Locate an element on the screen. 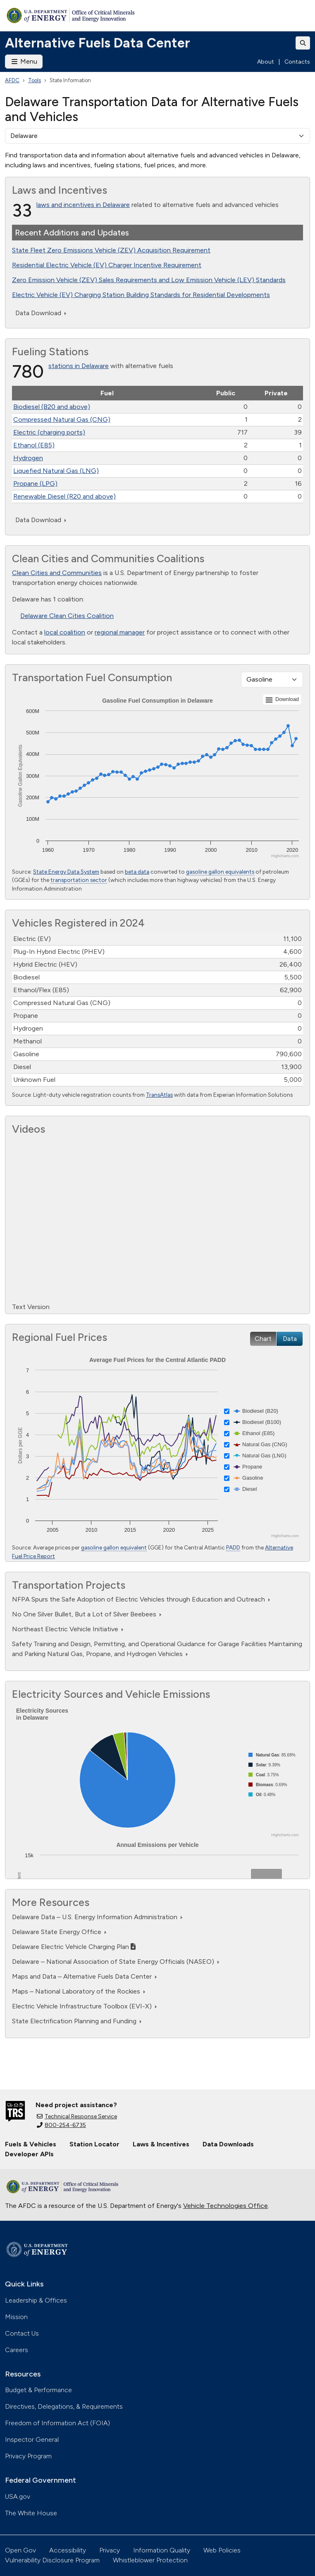  Delaware Electric Vehicle Charging Plan is located at coordinates (74, 1947).